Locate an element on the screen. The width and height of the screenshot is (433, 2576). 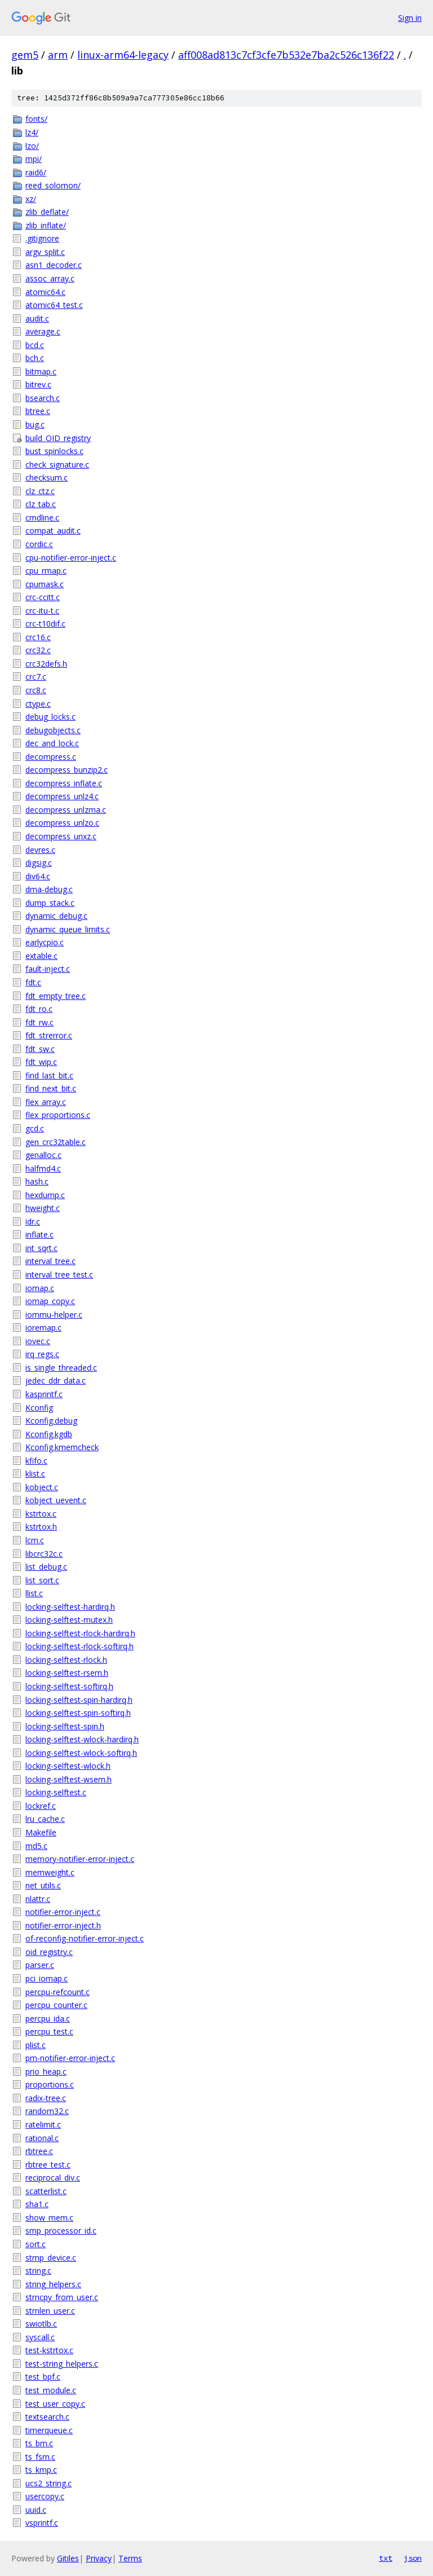
btree.c is located at coordinates (37, 411).